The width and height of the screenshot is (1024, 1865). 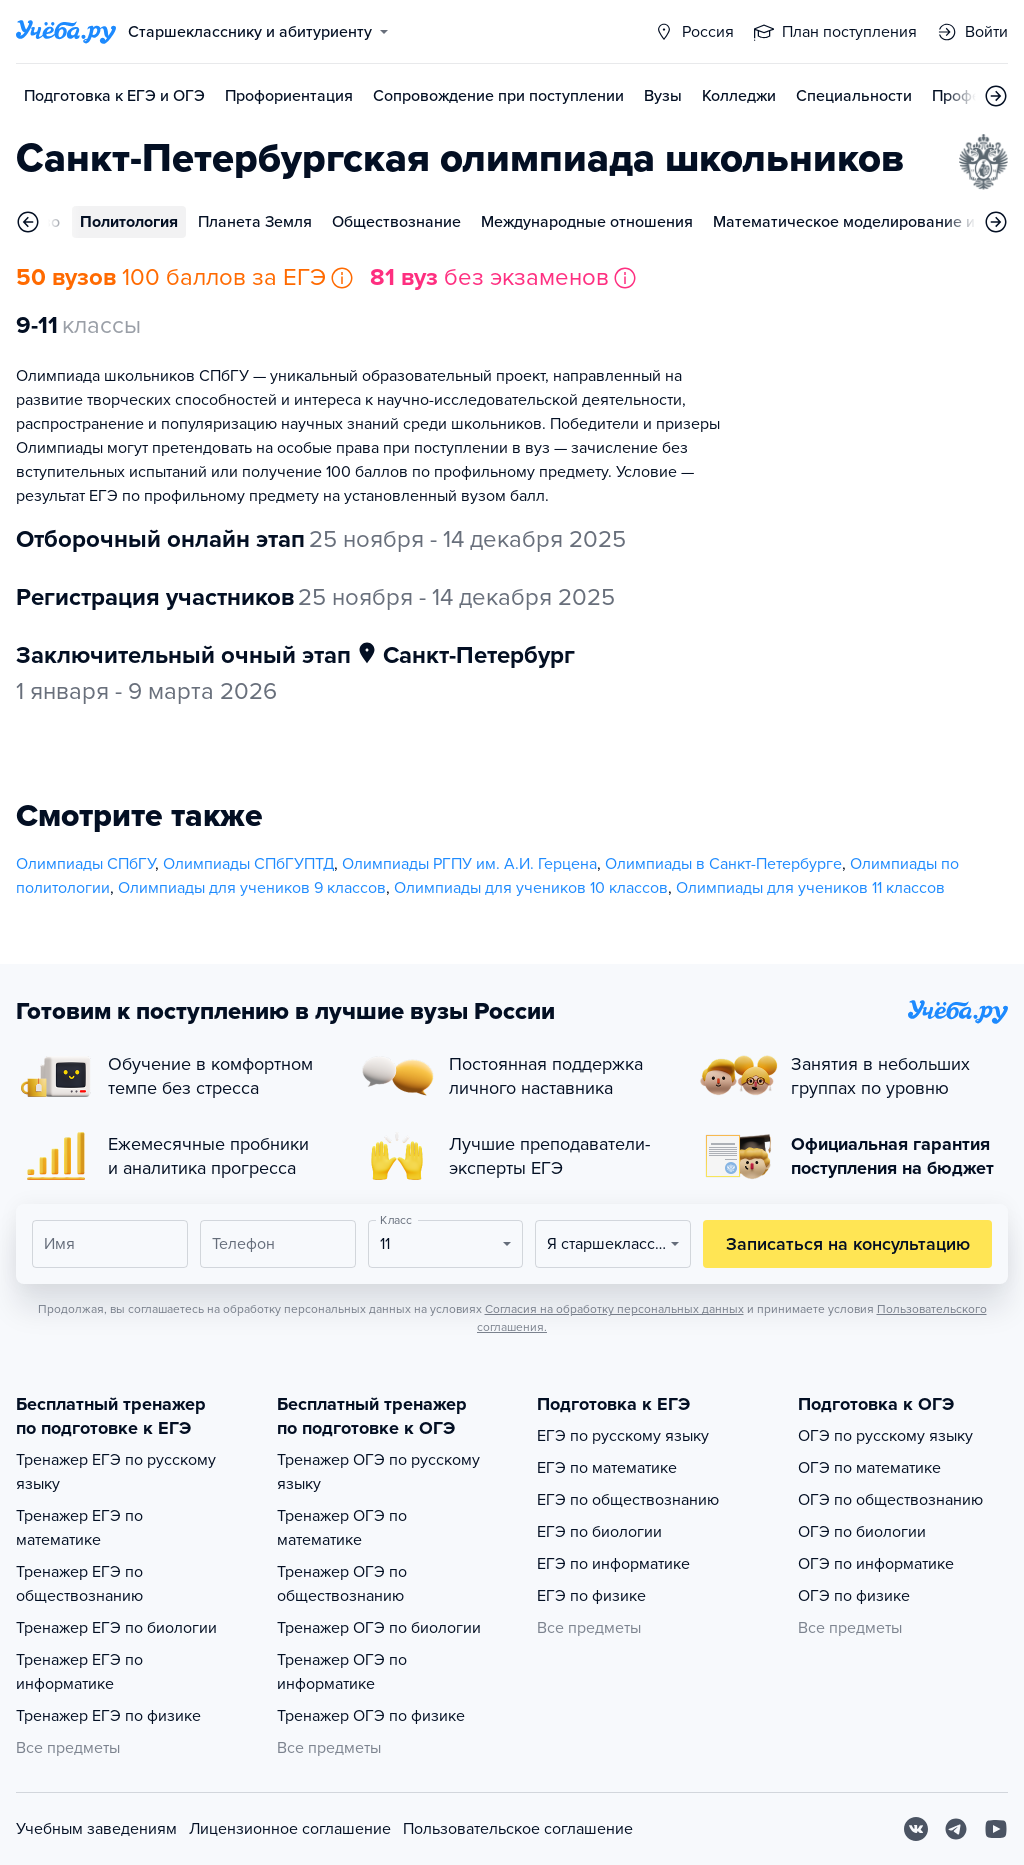 What do you see at coordinates (116, 1472) in the screenshot?
I see `Тренажер ЕГЭ по русскому языку` at bounding box center [116, 1472].